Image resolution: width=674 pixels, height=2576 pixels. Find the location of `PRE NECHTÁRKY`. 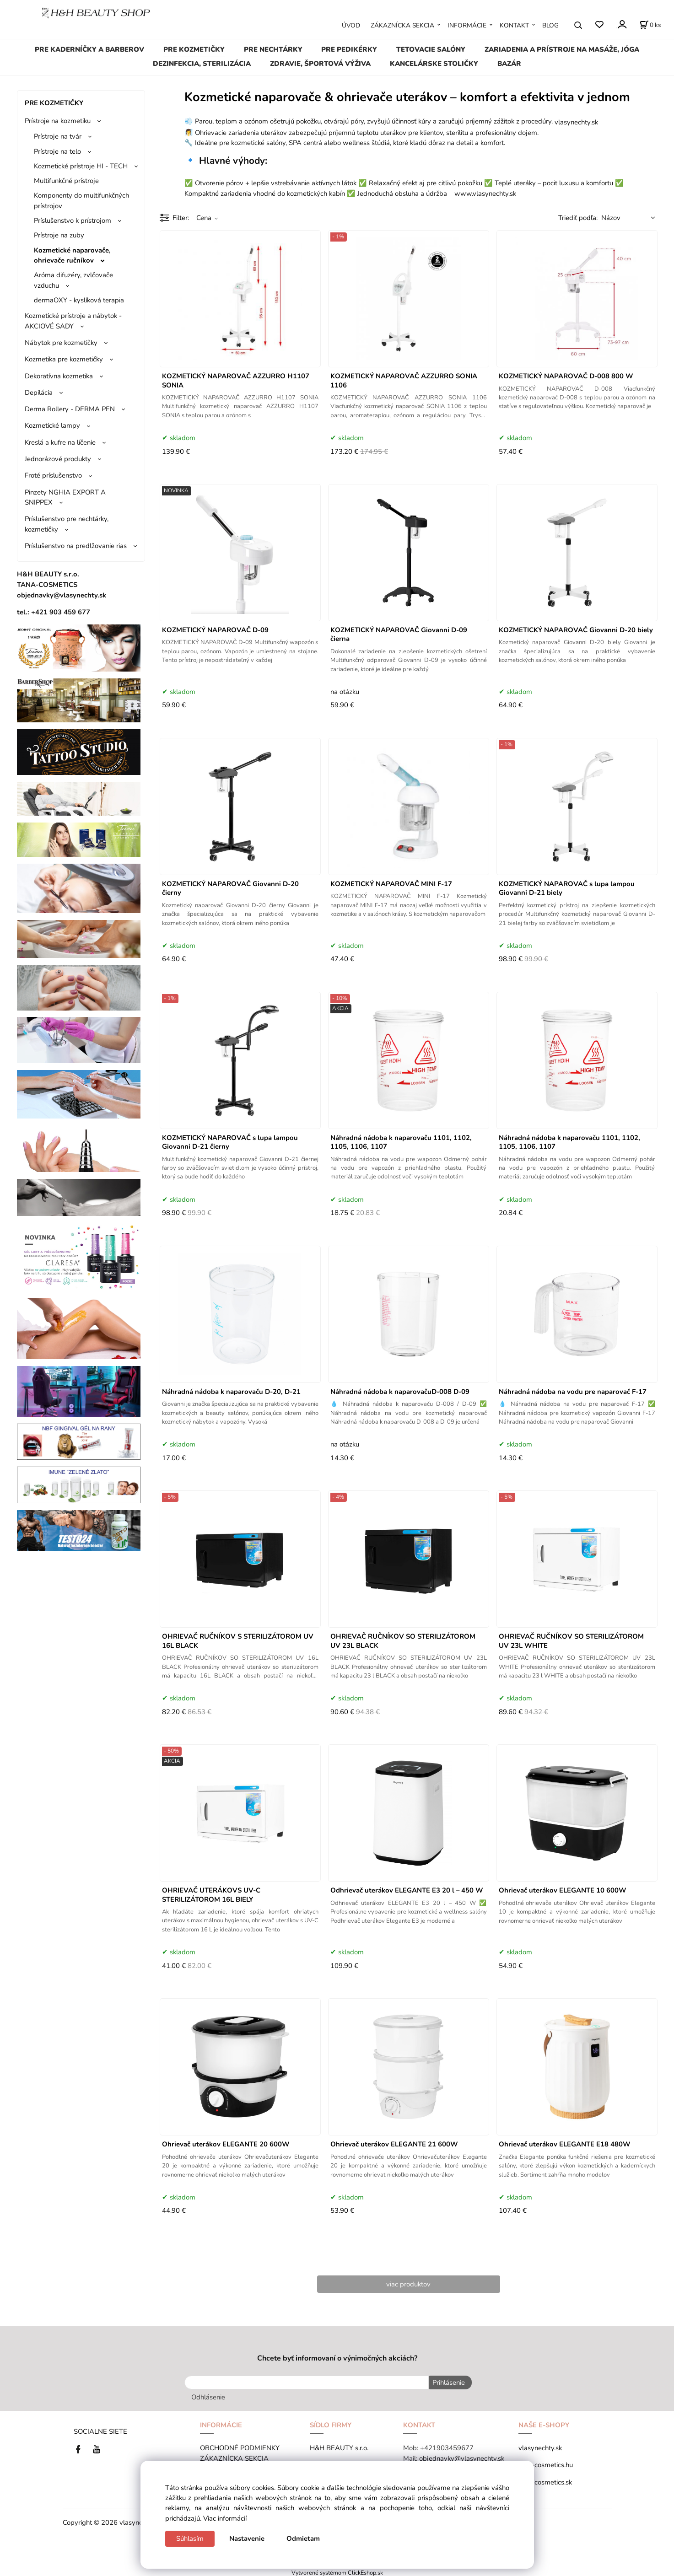

PRE NECHTÁRKY is located at coordinates (273, 49).